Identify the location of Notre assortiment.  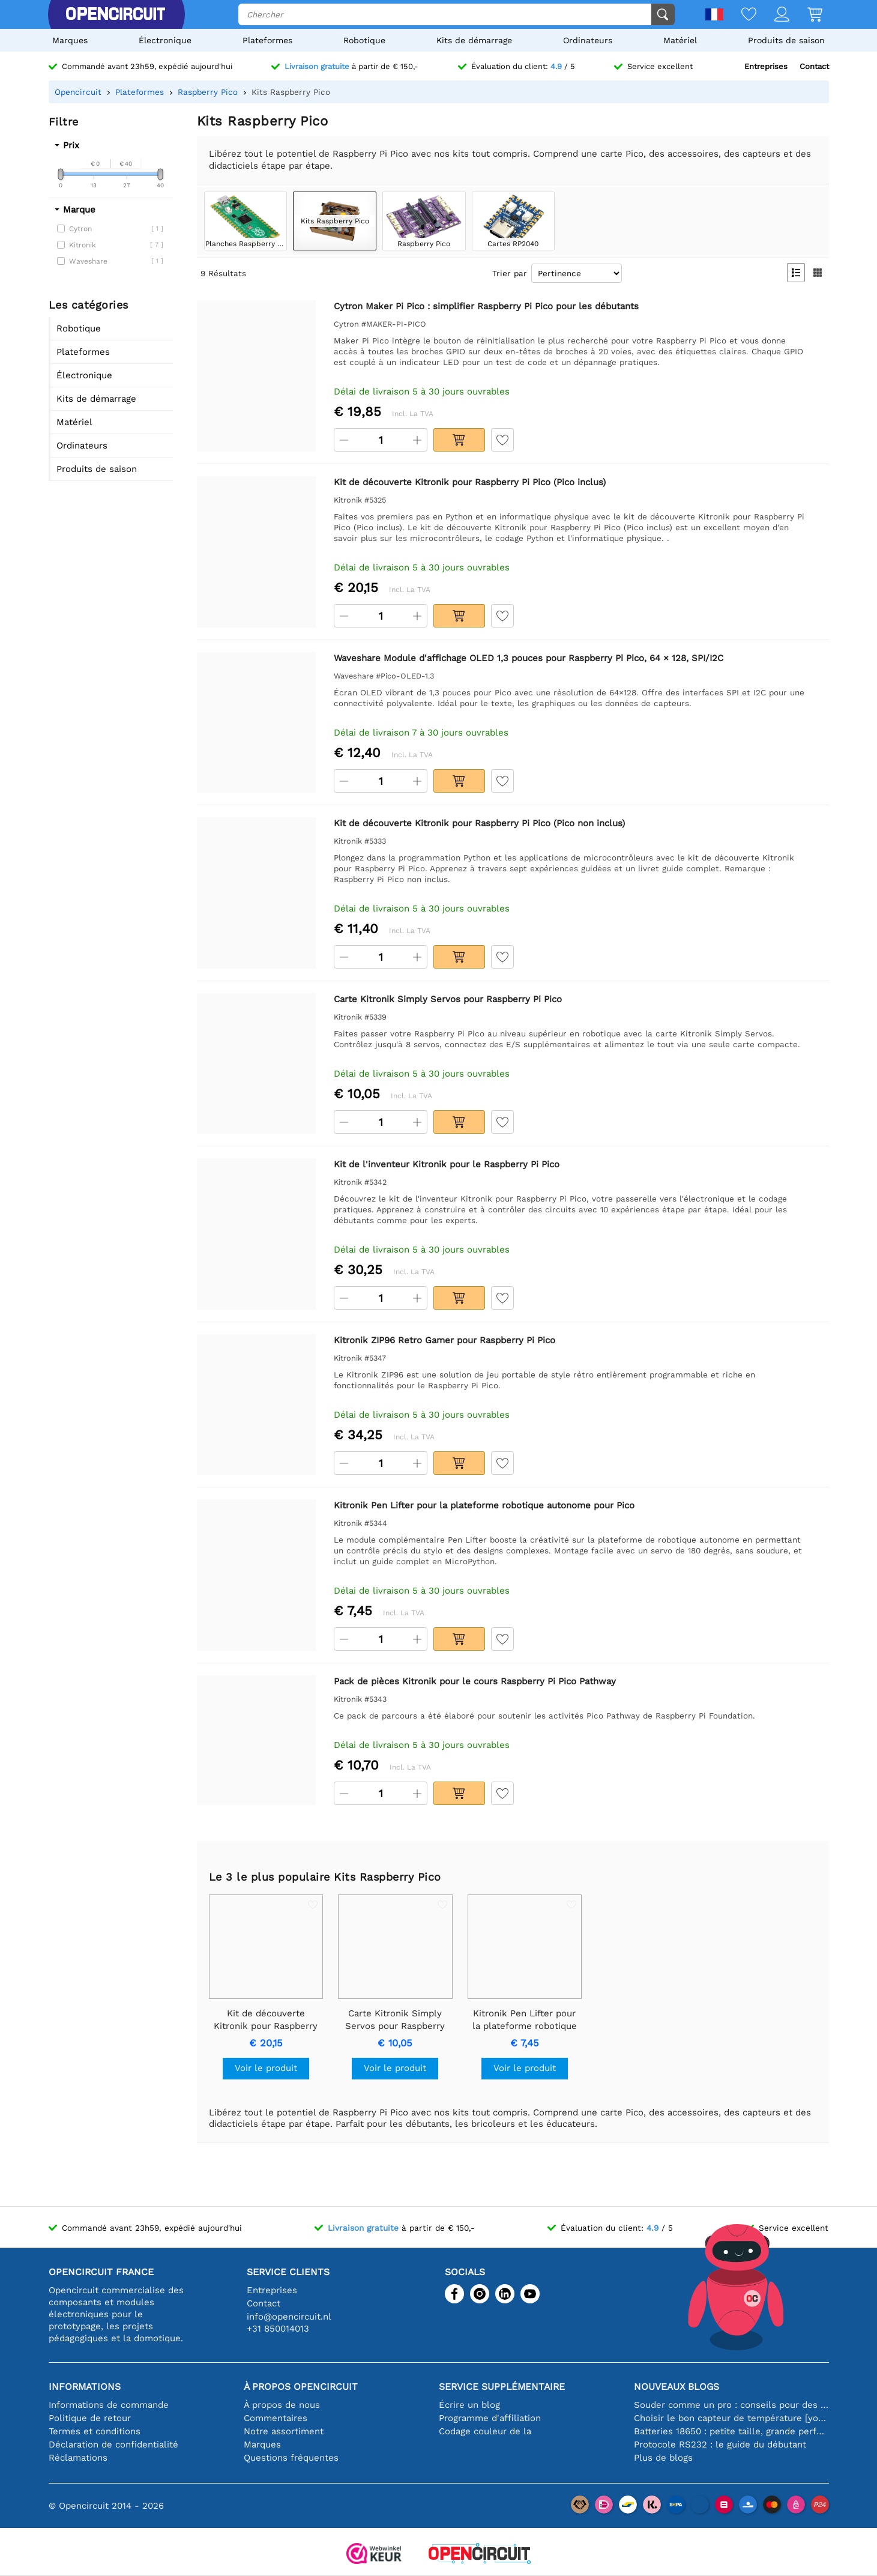
(284, 2431).